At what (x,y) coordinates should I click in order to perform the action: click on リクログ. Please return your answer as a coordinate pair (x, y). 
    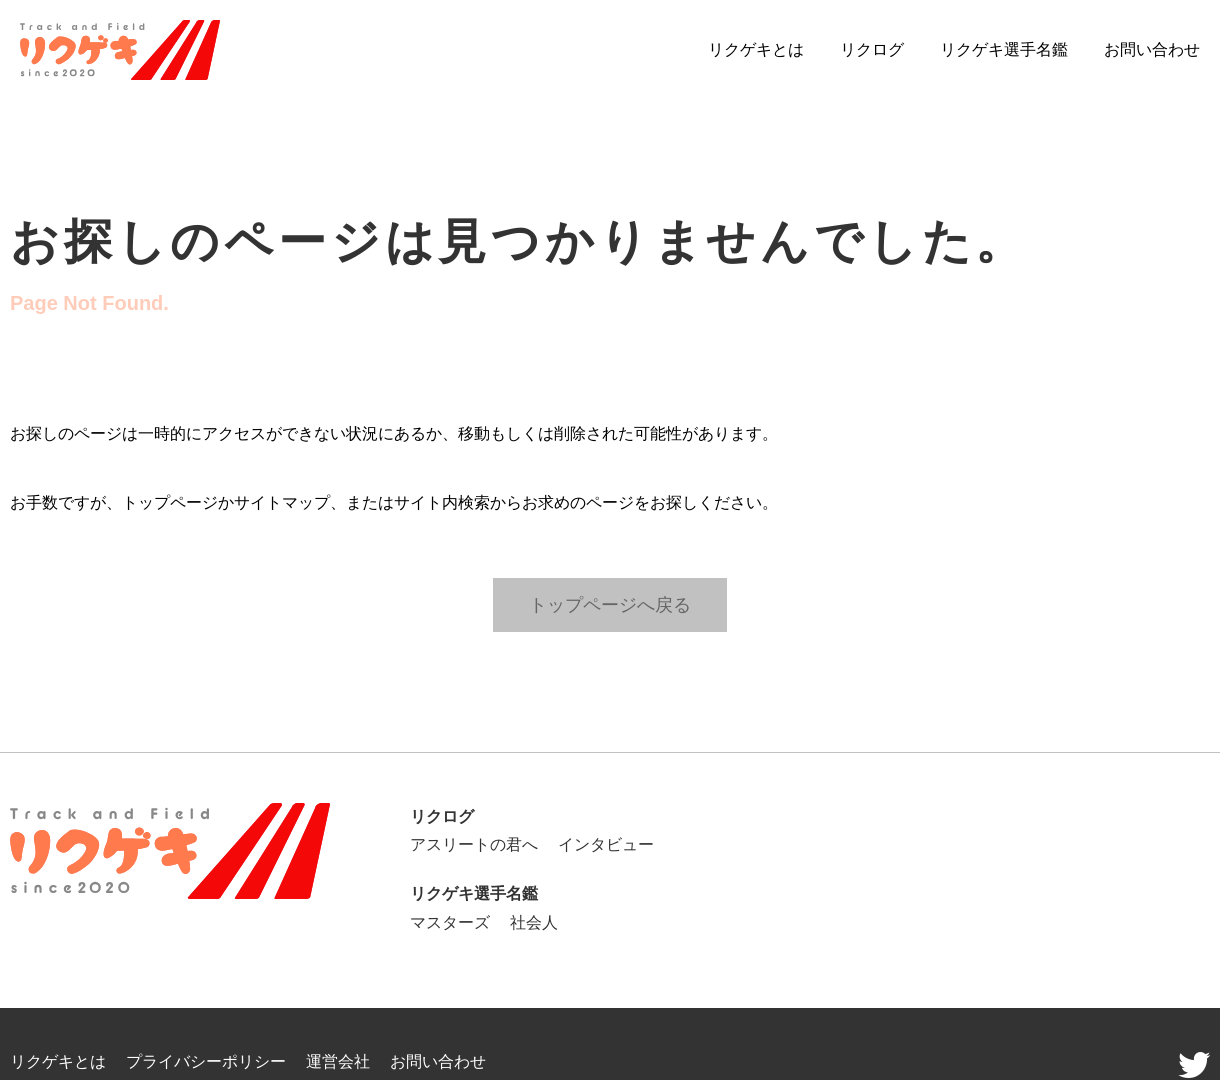
    Looking at the image, I should click on (872, 49).